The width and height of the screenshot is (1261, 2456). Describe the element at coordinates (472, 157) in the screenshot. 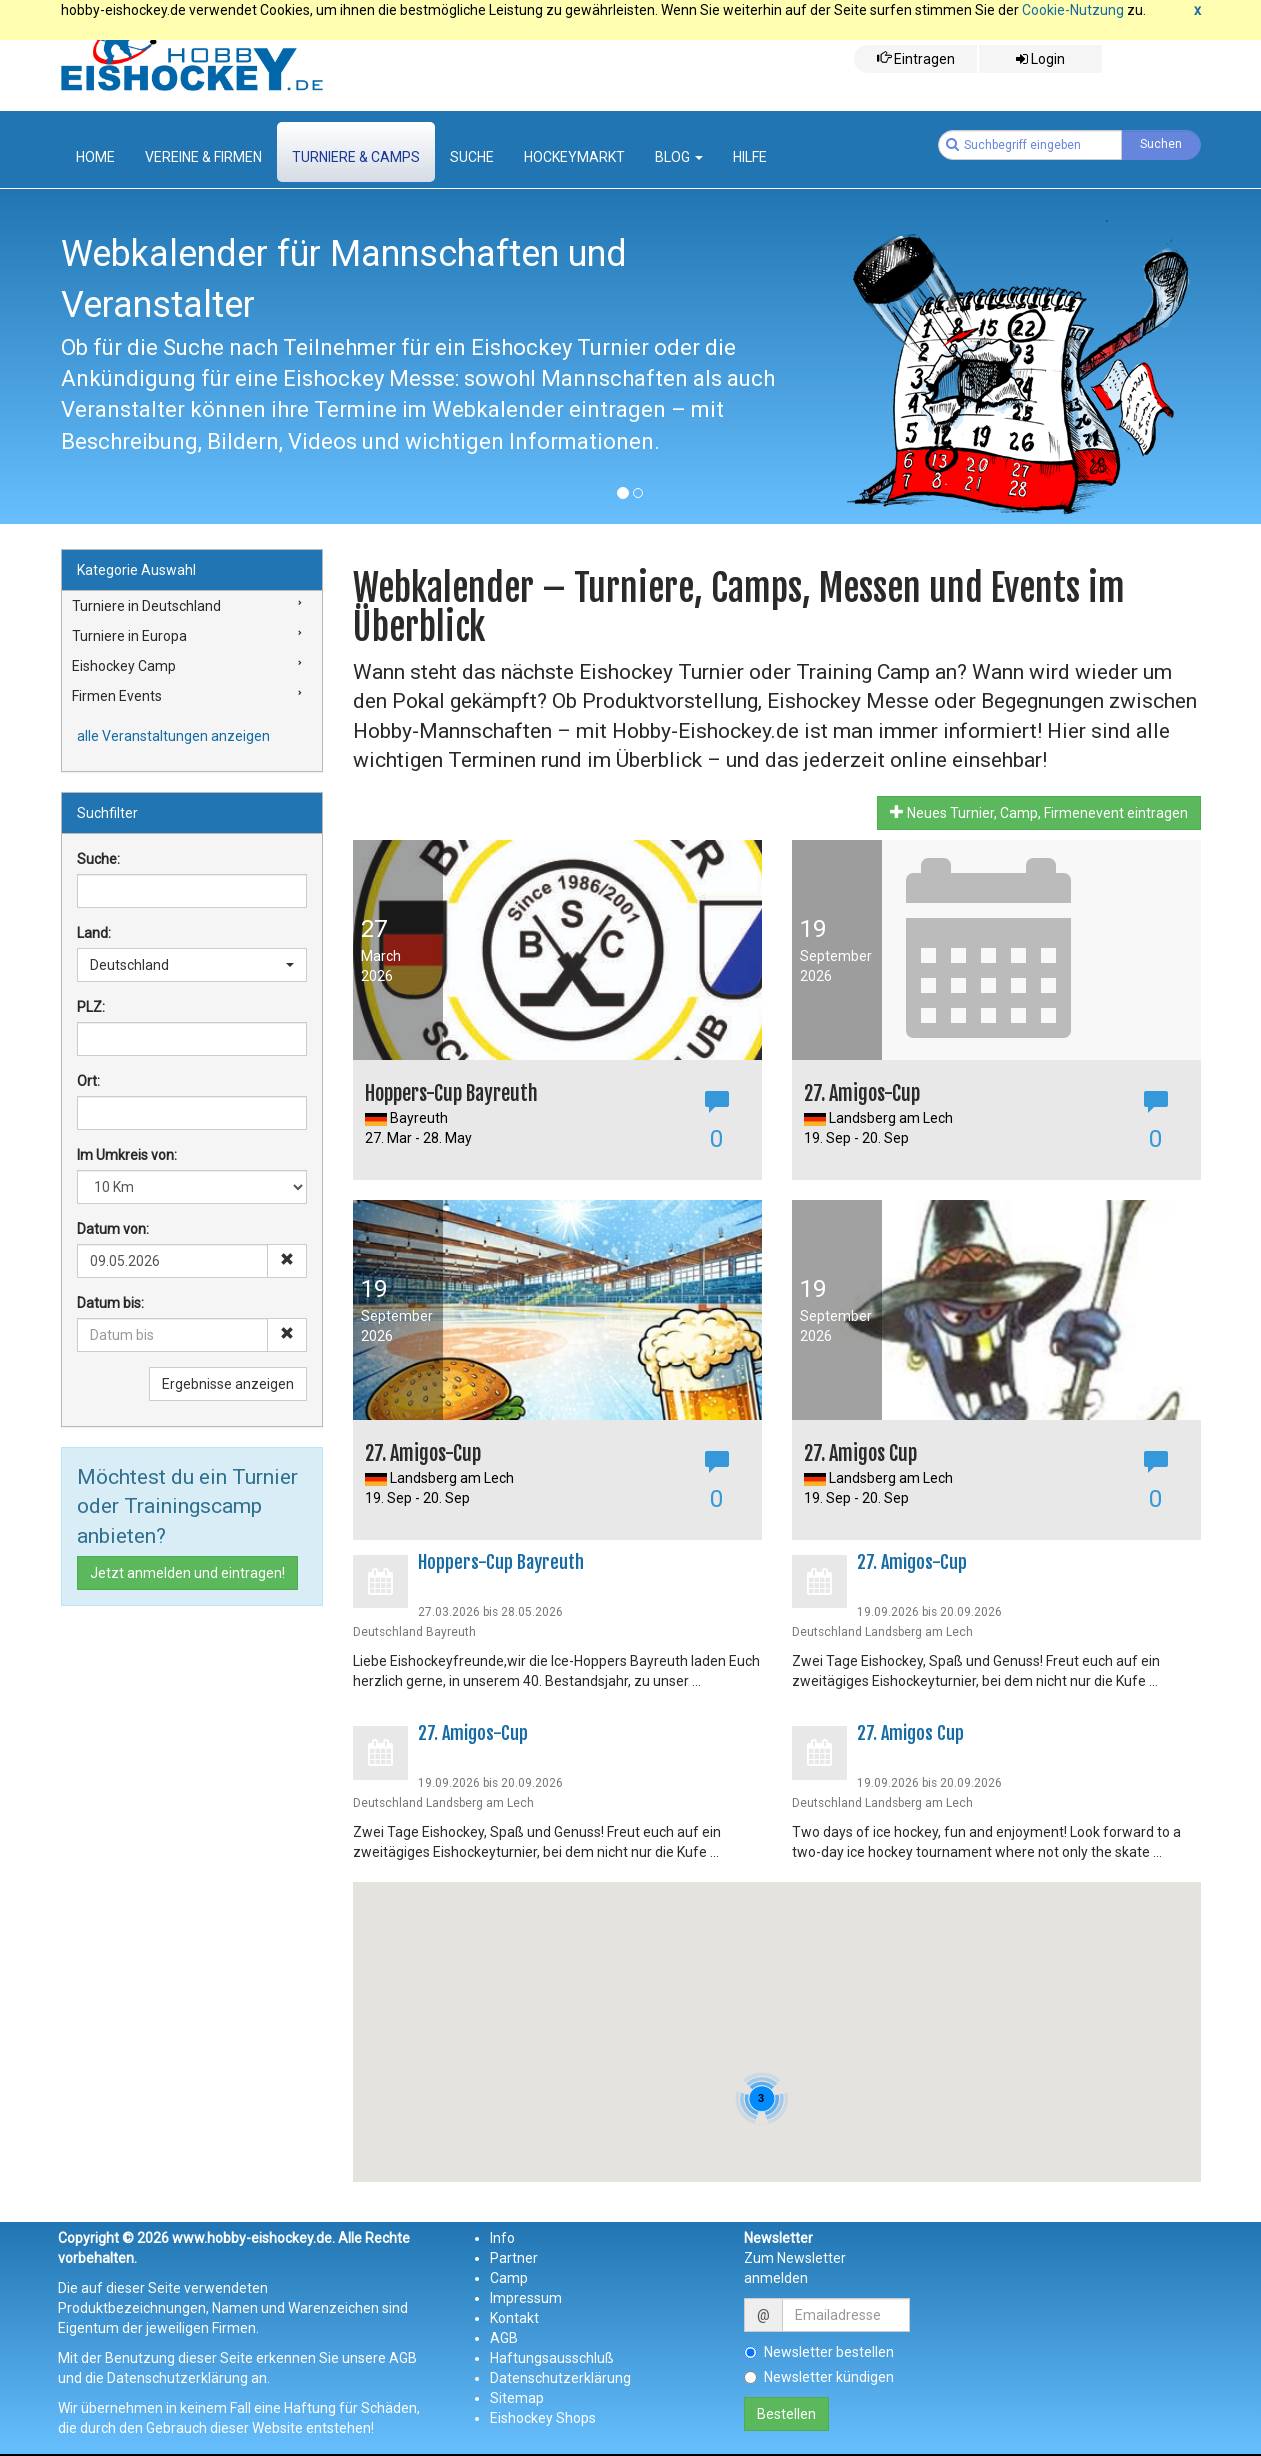

I see `suche` at that location.